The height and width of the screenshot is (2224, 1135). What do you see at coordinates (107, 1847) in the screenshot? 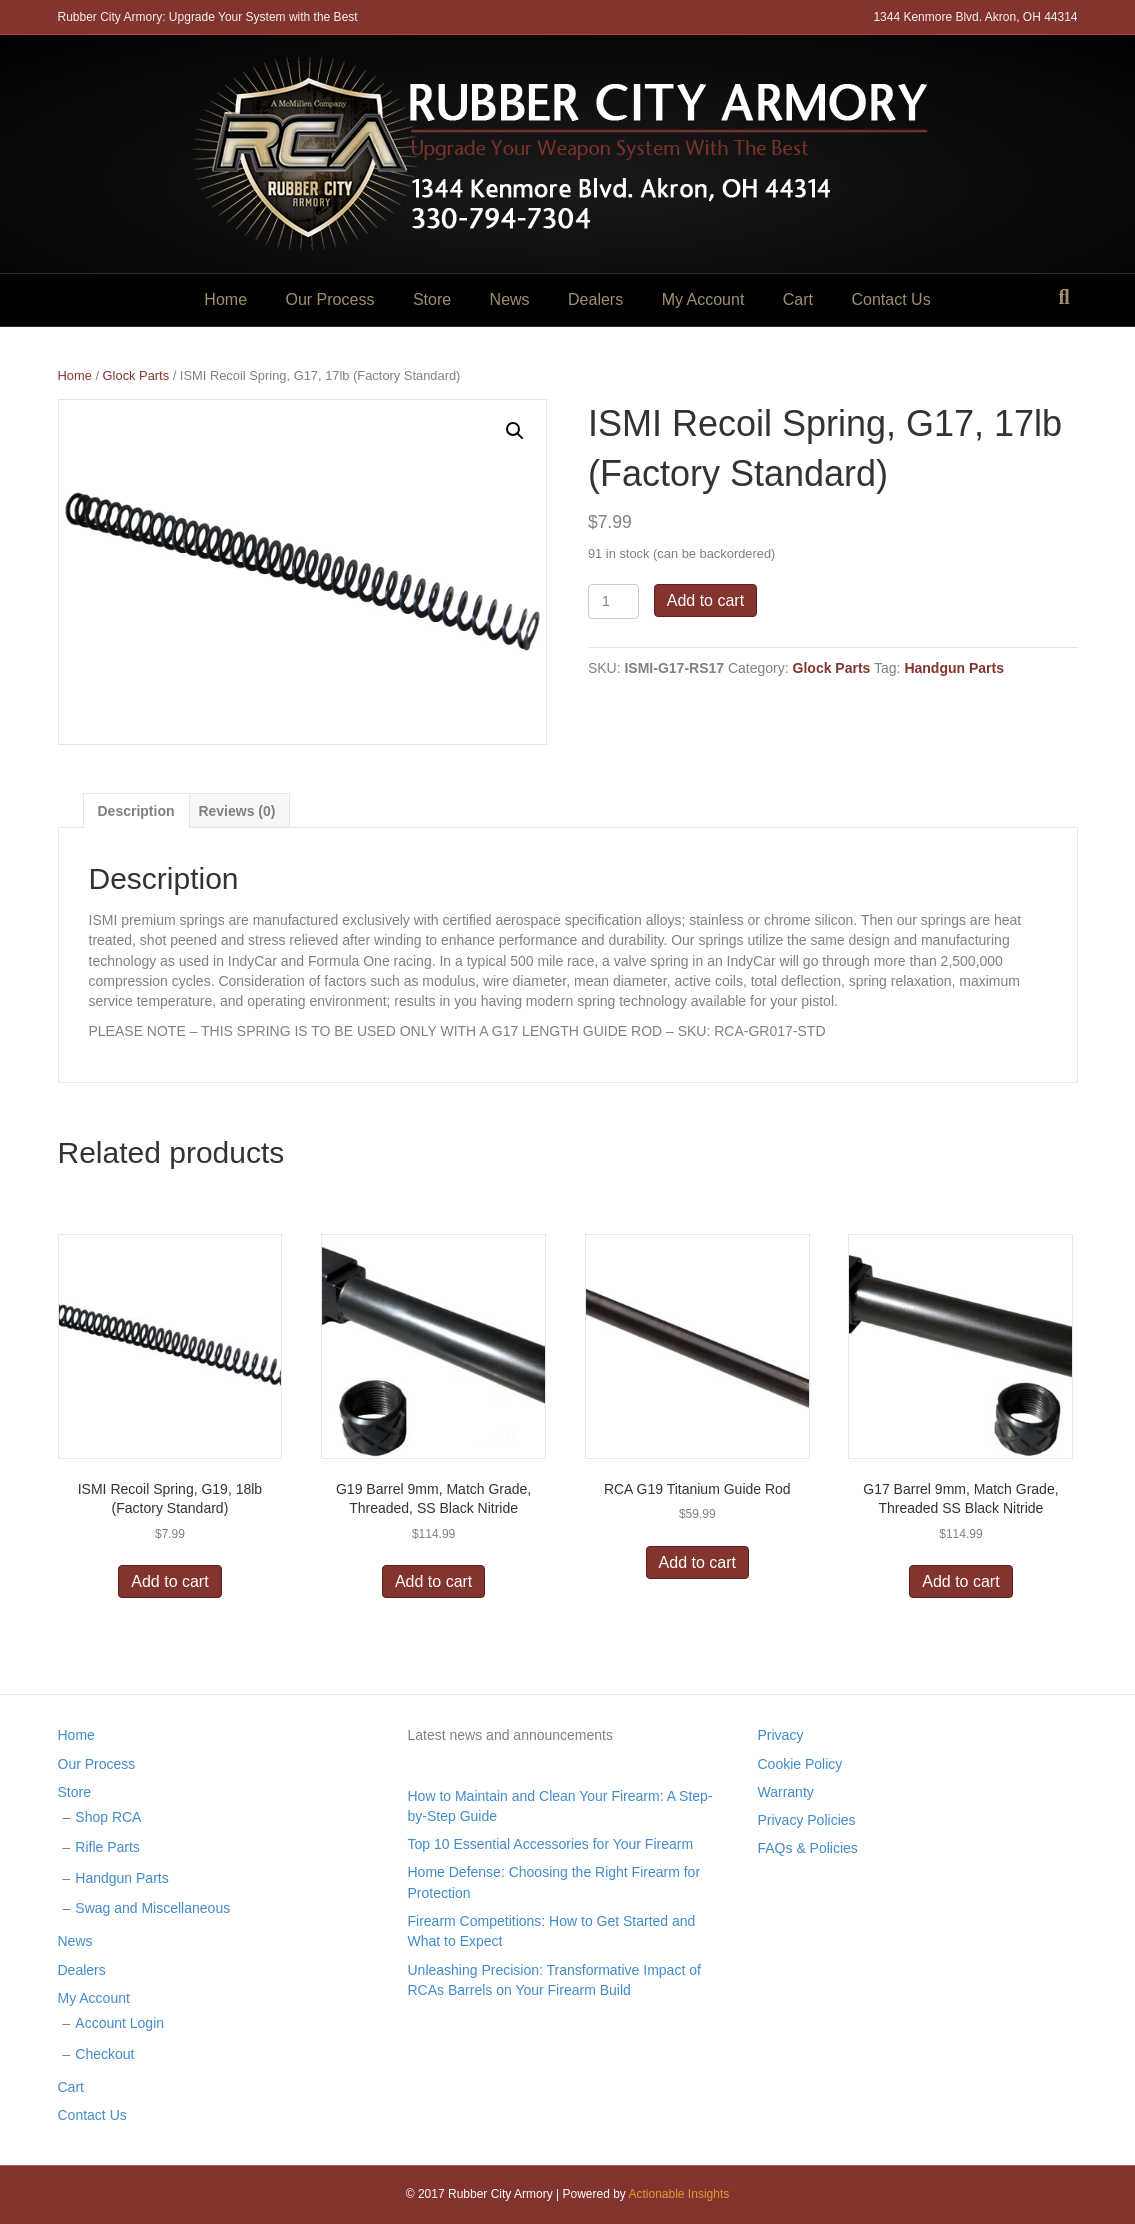
I see `Rifle Parts` at bounding box center [107, 1847].